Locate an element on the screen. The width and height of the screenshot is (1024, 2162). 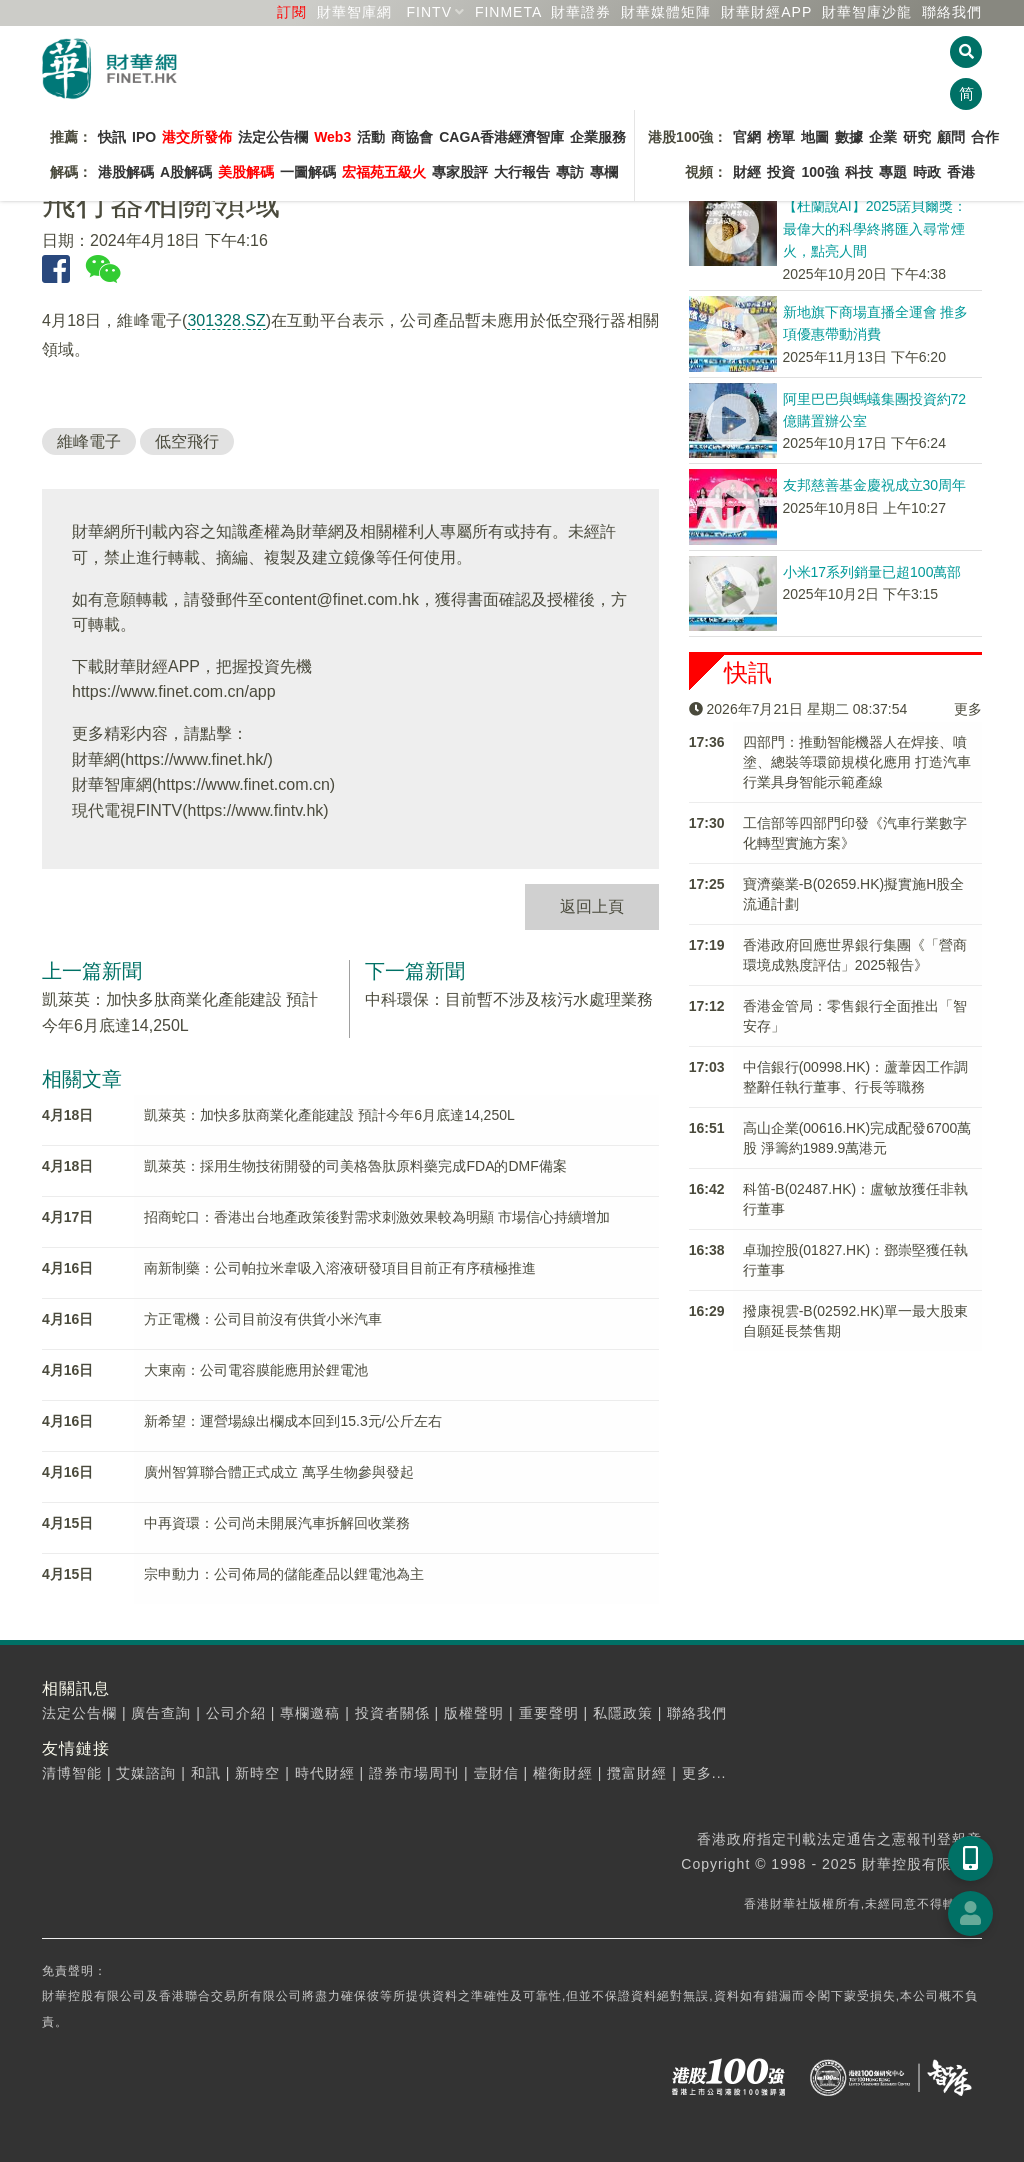
壹財信 is located at coordinates (496, 1773).